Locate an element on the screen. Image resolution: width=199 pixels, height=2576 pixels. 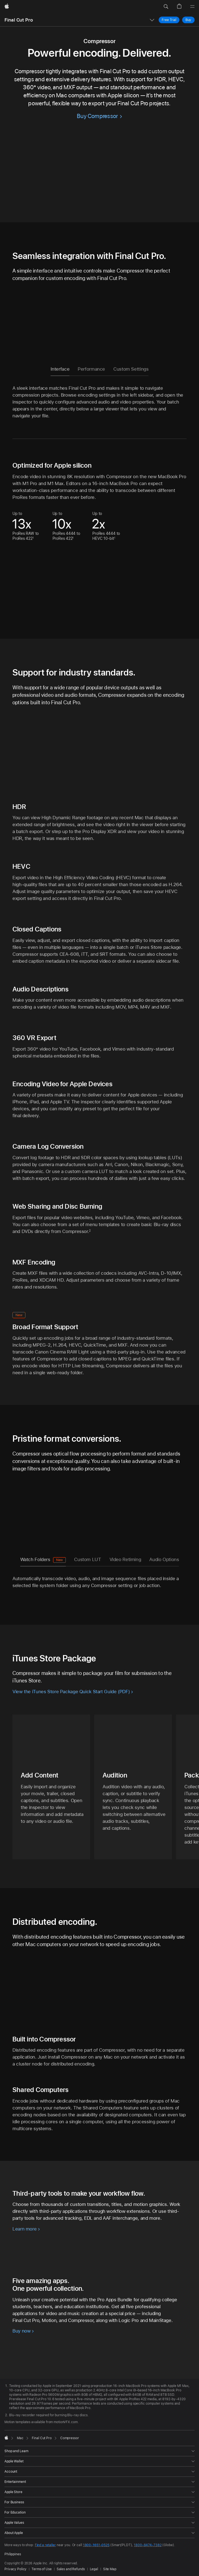
[button] is located at coordinates (165, 6).